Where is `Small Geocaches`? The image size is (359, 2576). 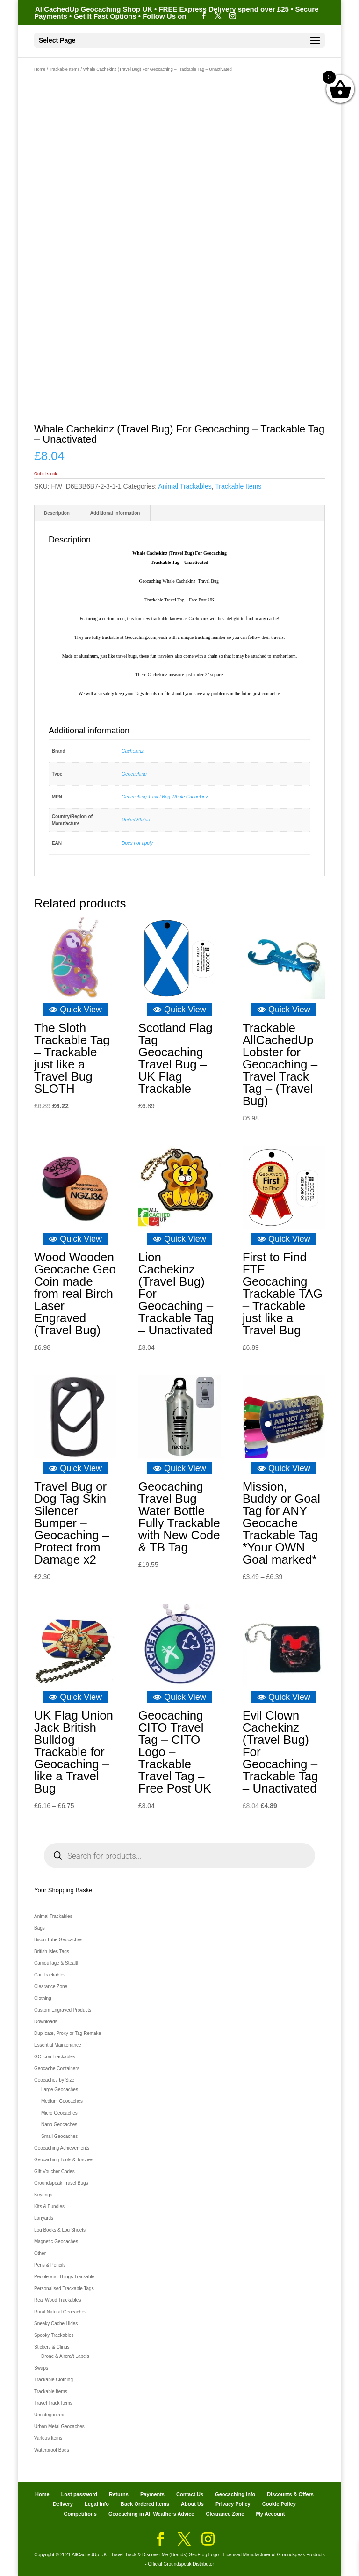
Small Geocaches is located at coordinates (59, 2136).